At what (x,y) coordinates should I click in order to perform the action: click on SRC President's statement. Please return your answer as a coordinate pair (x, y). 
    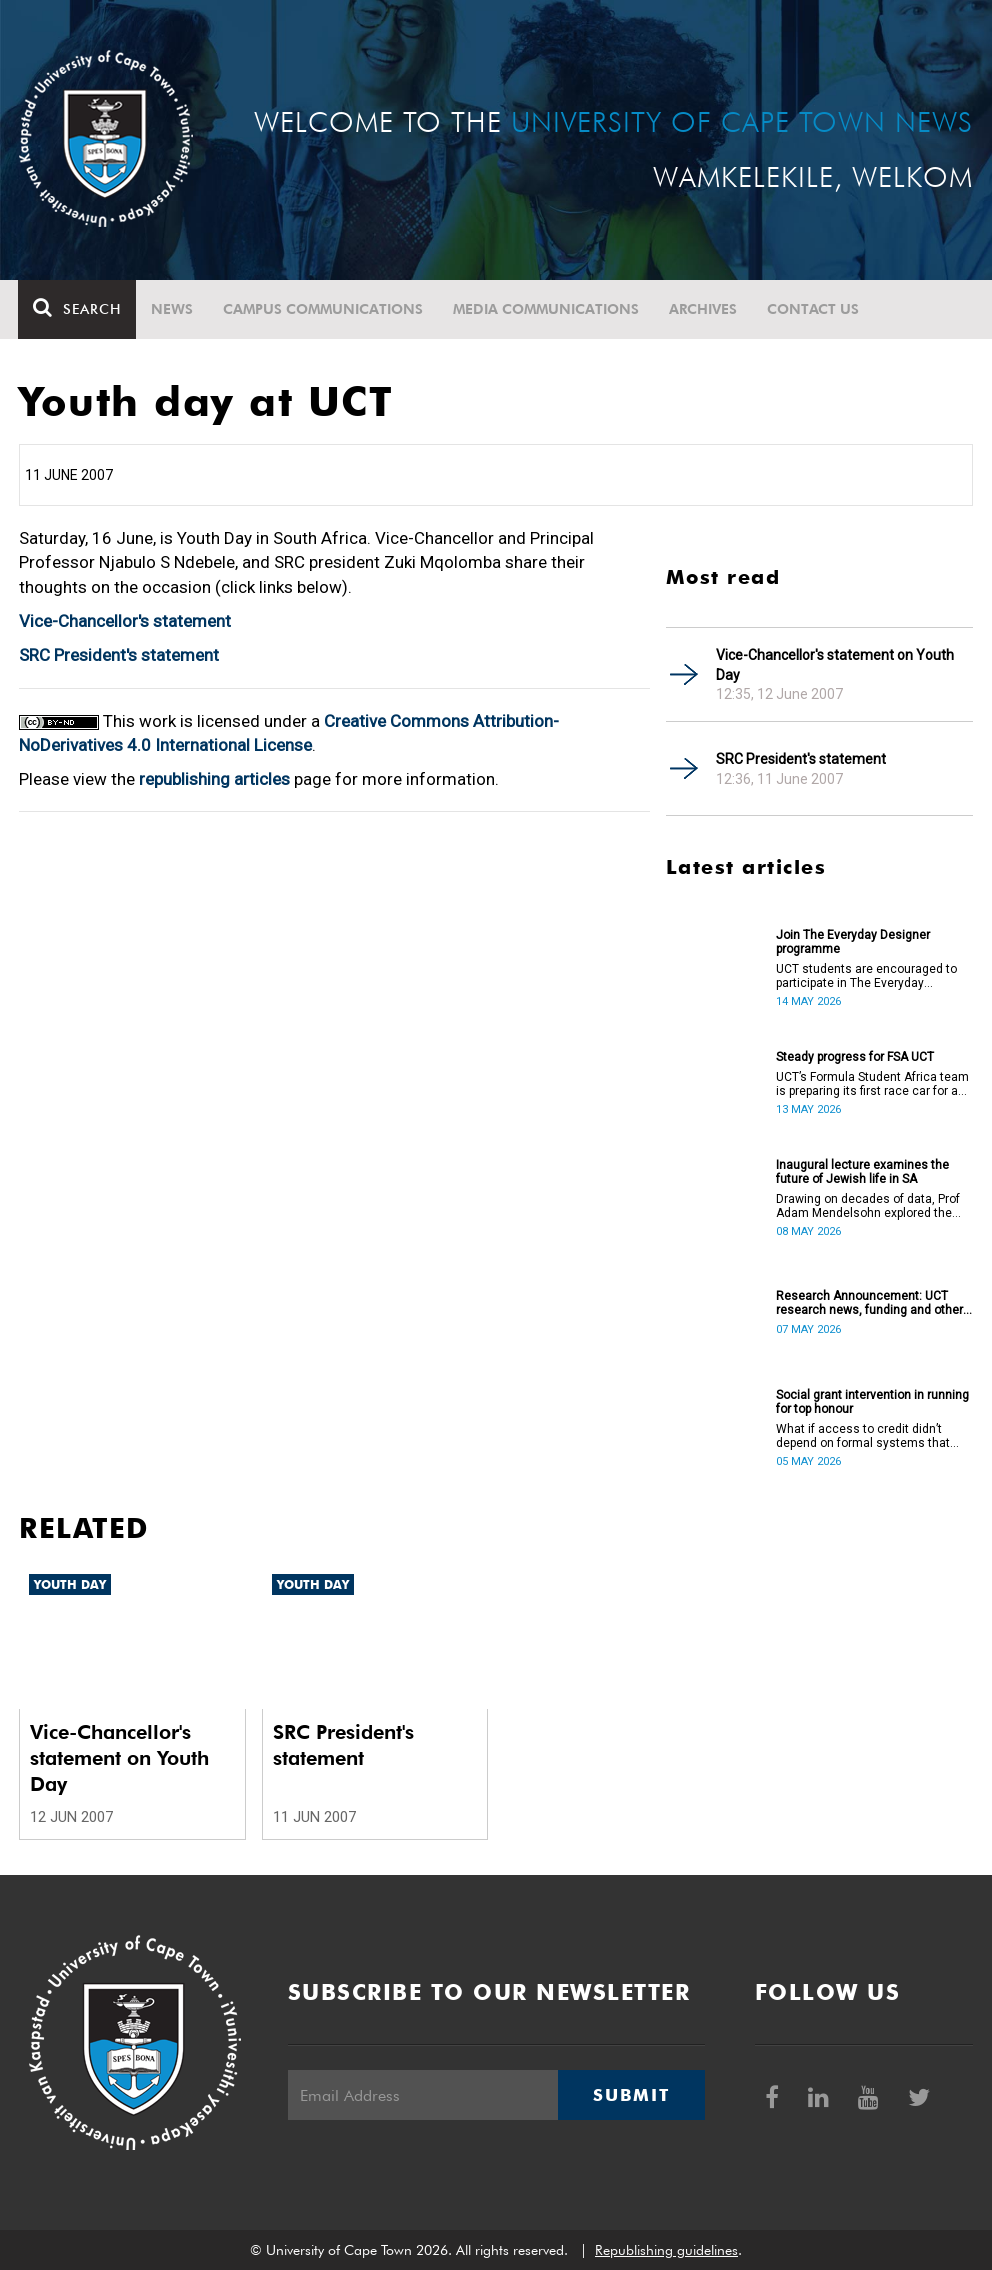
    Looking at the image, I should click on (119, 655).